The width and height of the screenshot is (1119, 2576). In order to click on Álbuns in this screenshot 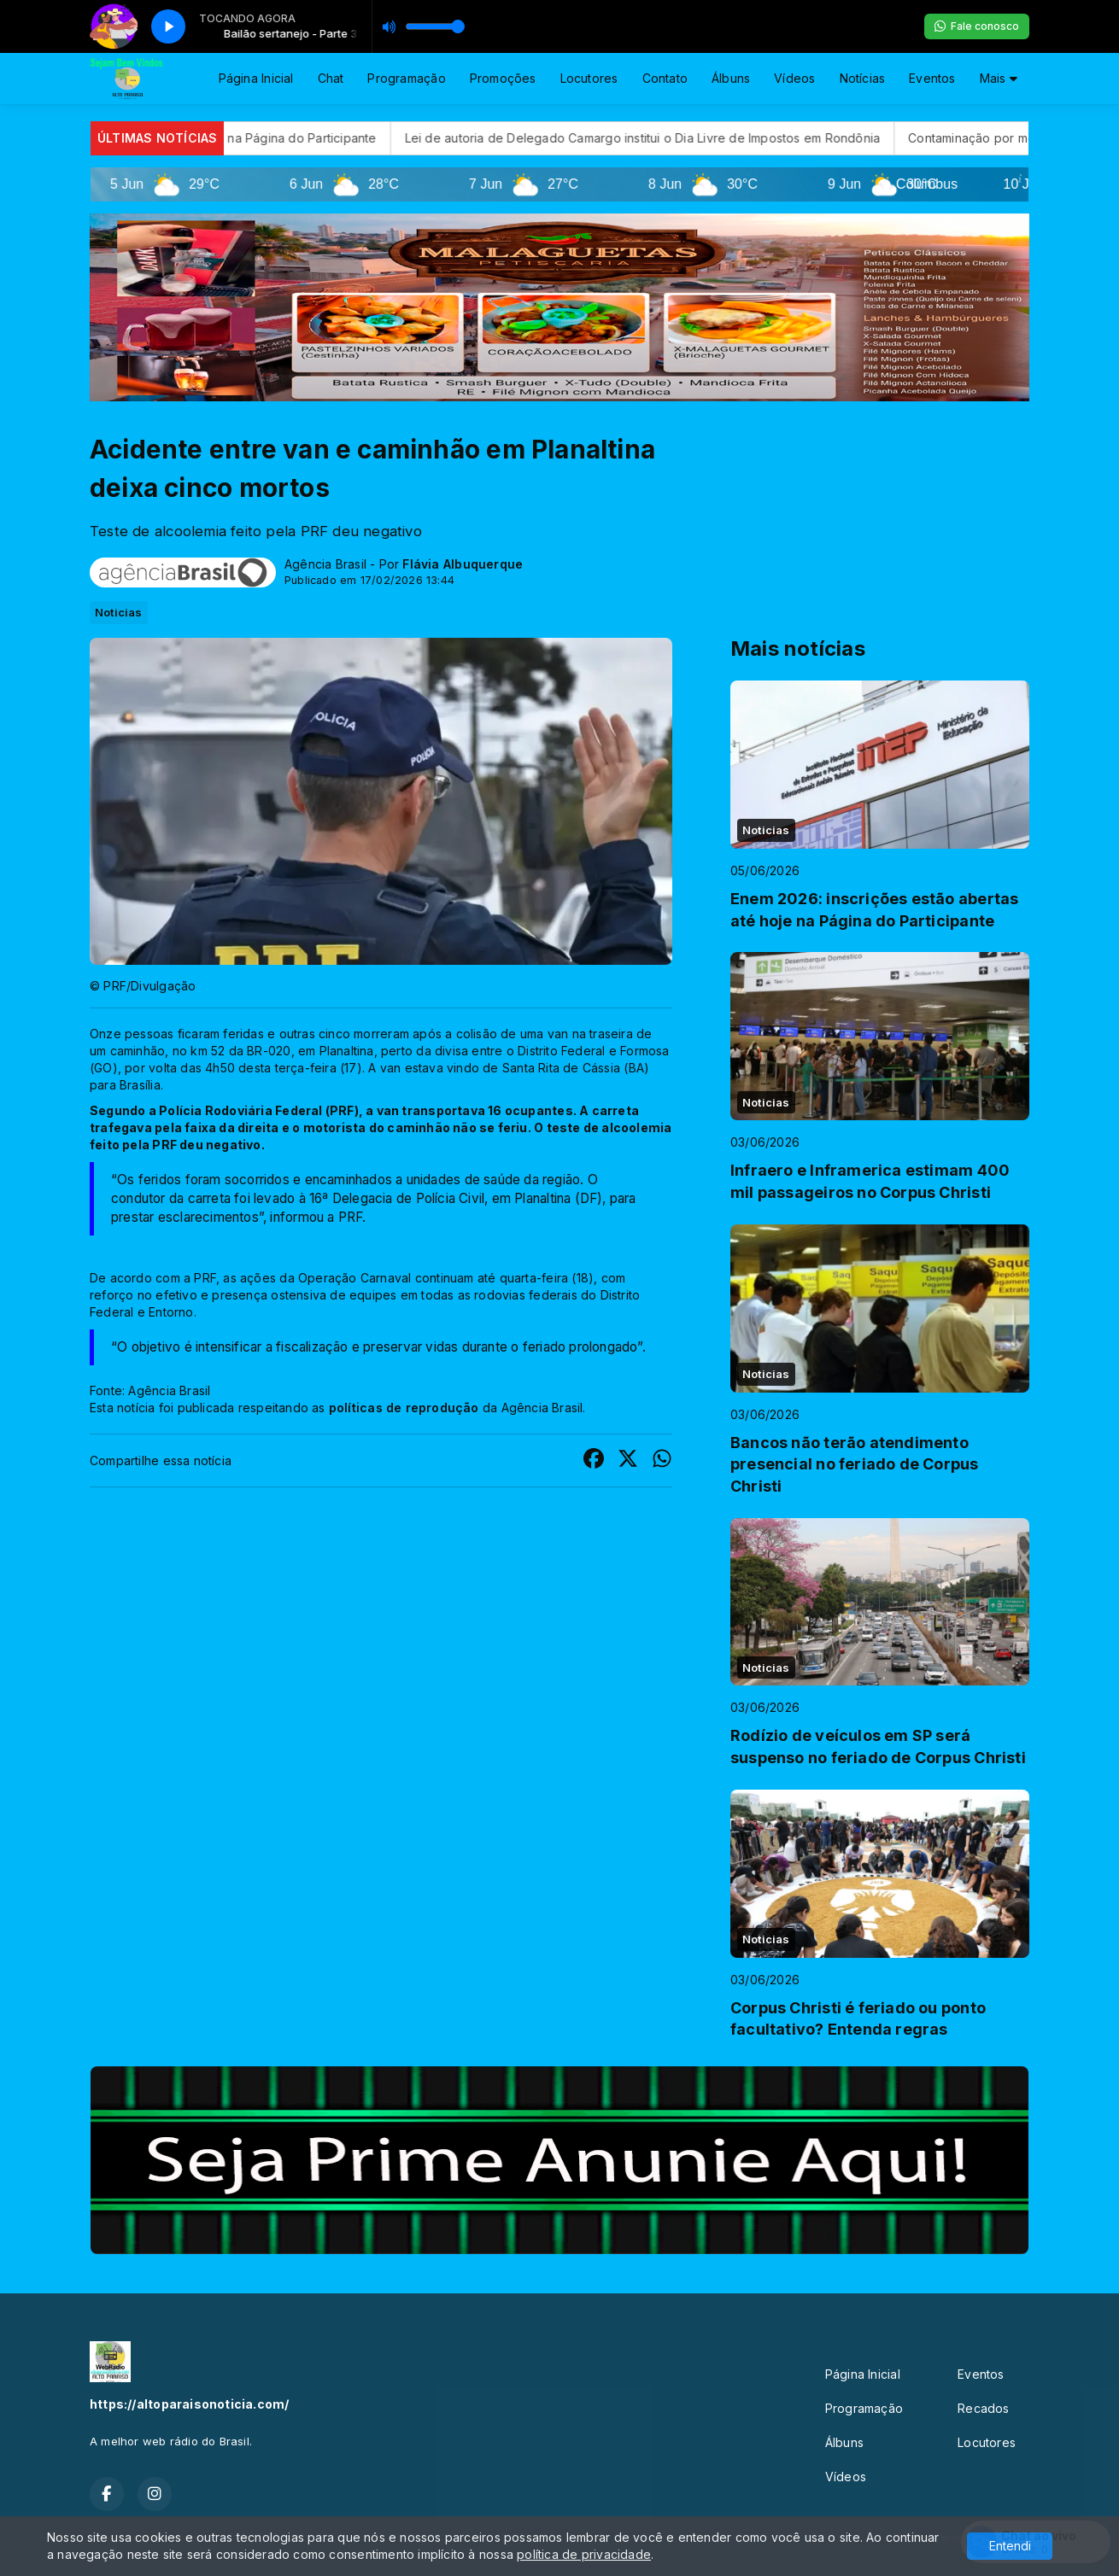, I will do `click(731, 78)`.